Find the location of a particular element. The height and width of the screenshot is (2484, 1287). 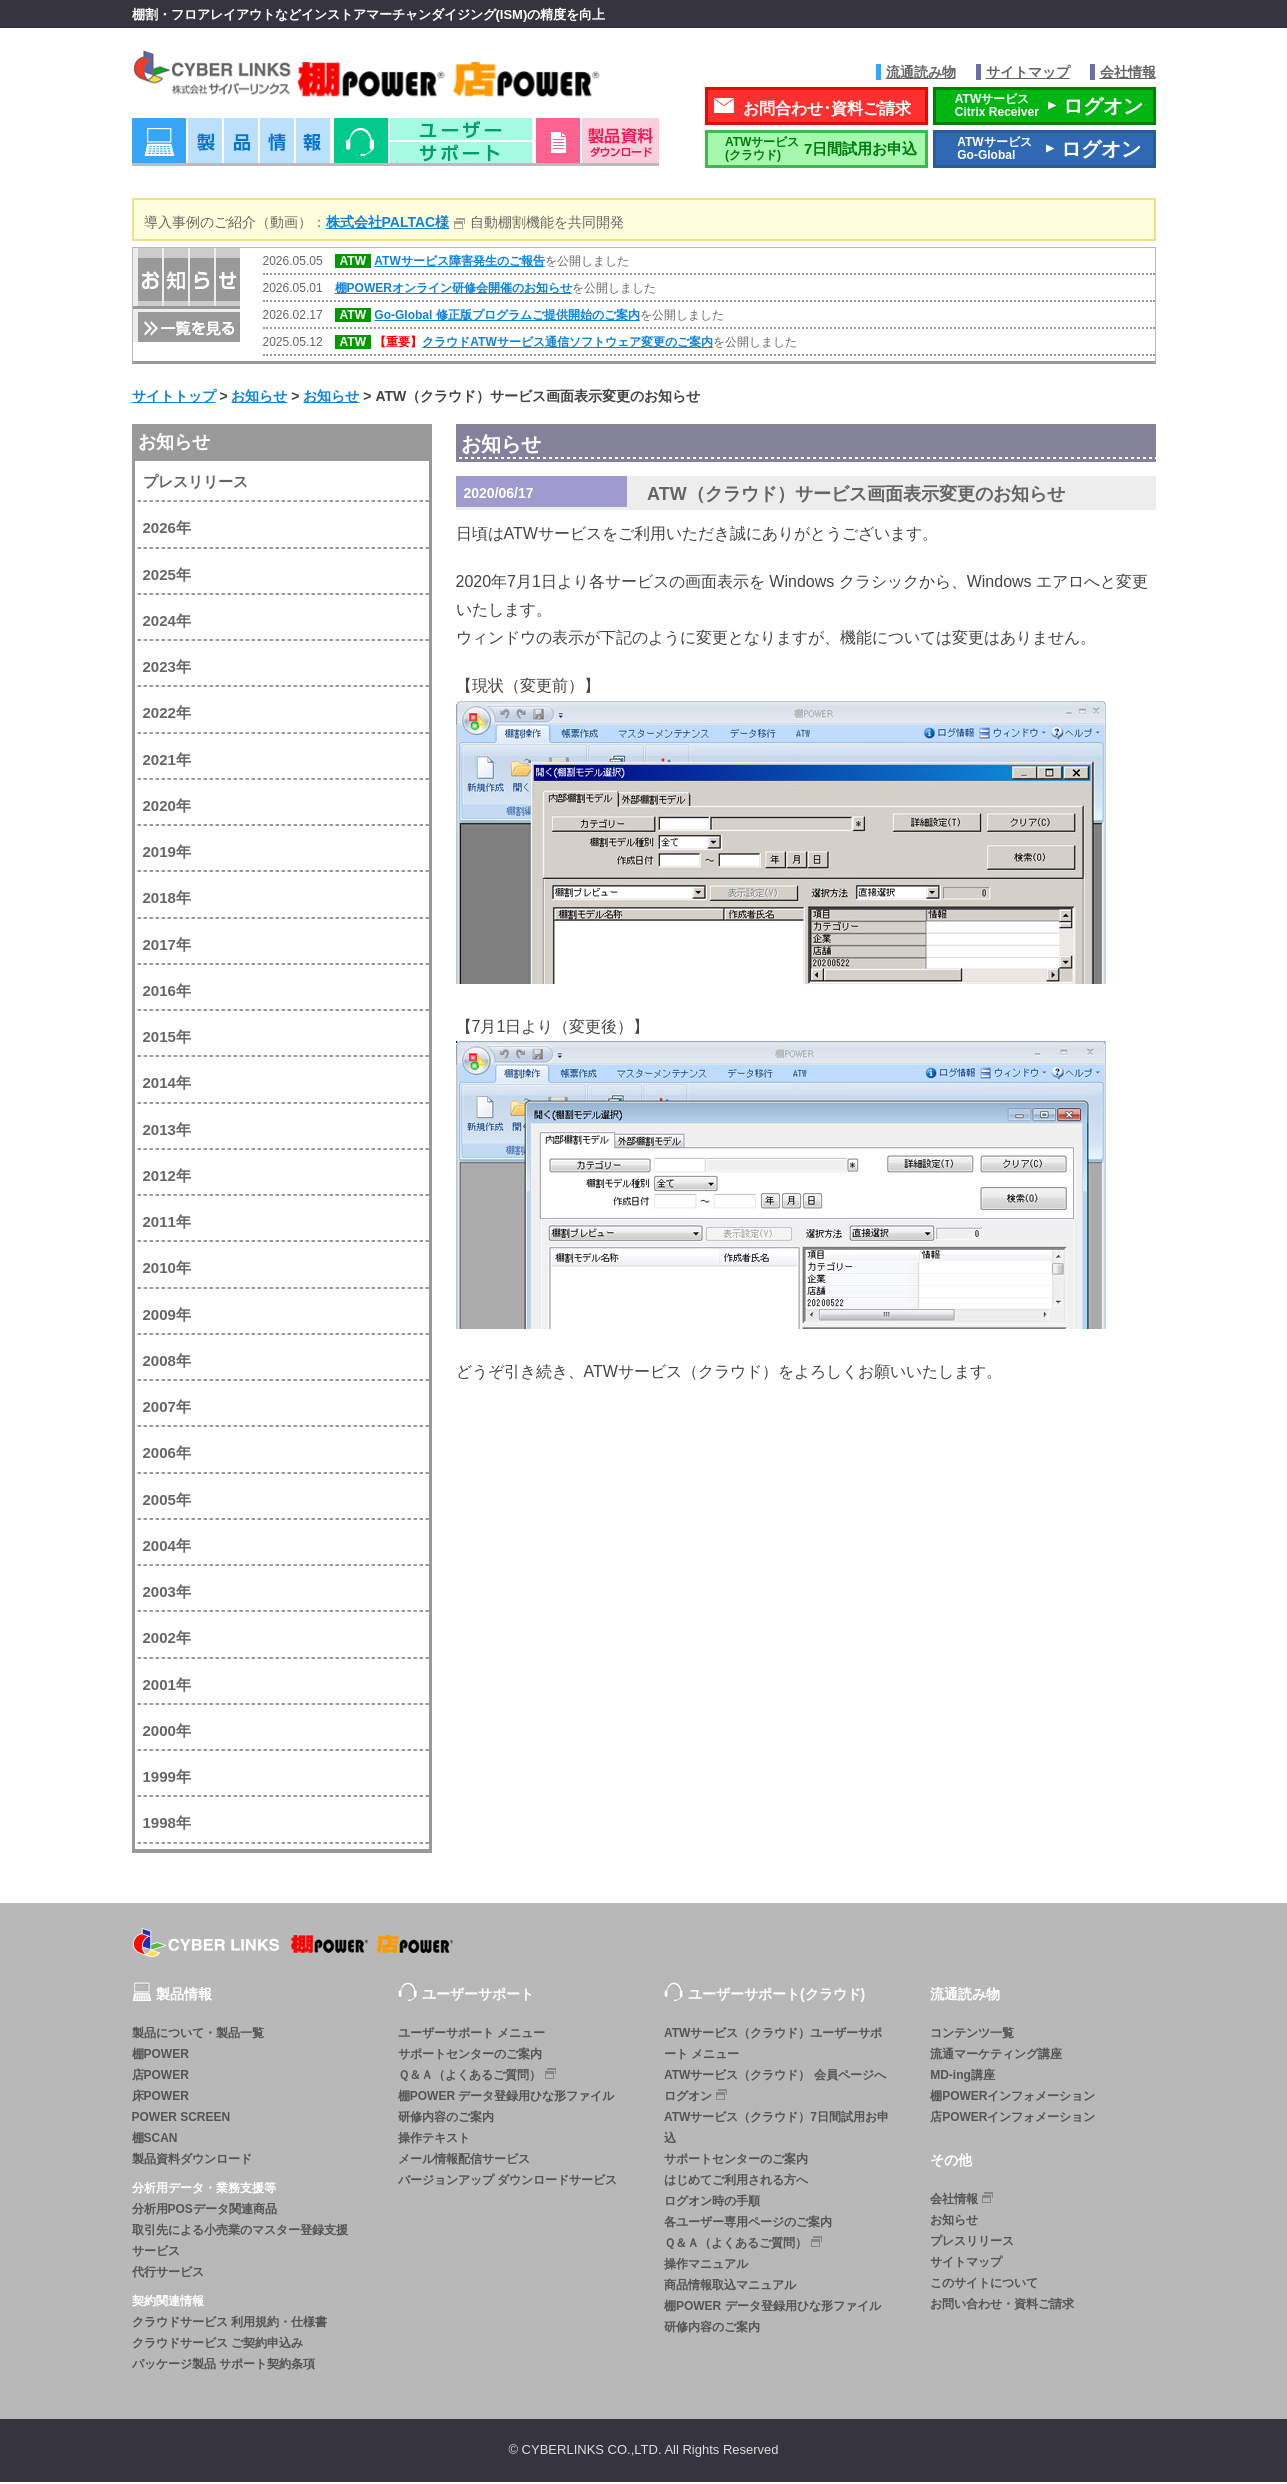

バージョンアップ ダウンロードサービス is located at coordinates (507, 2182).